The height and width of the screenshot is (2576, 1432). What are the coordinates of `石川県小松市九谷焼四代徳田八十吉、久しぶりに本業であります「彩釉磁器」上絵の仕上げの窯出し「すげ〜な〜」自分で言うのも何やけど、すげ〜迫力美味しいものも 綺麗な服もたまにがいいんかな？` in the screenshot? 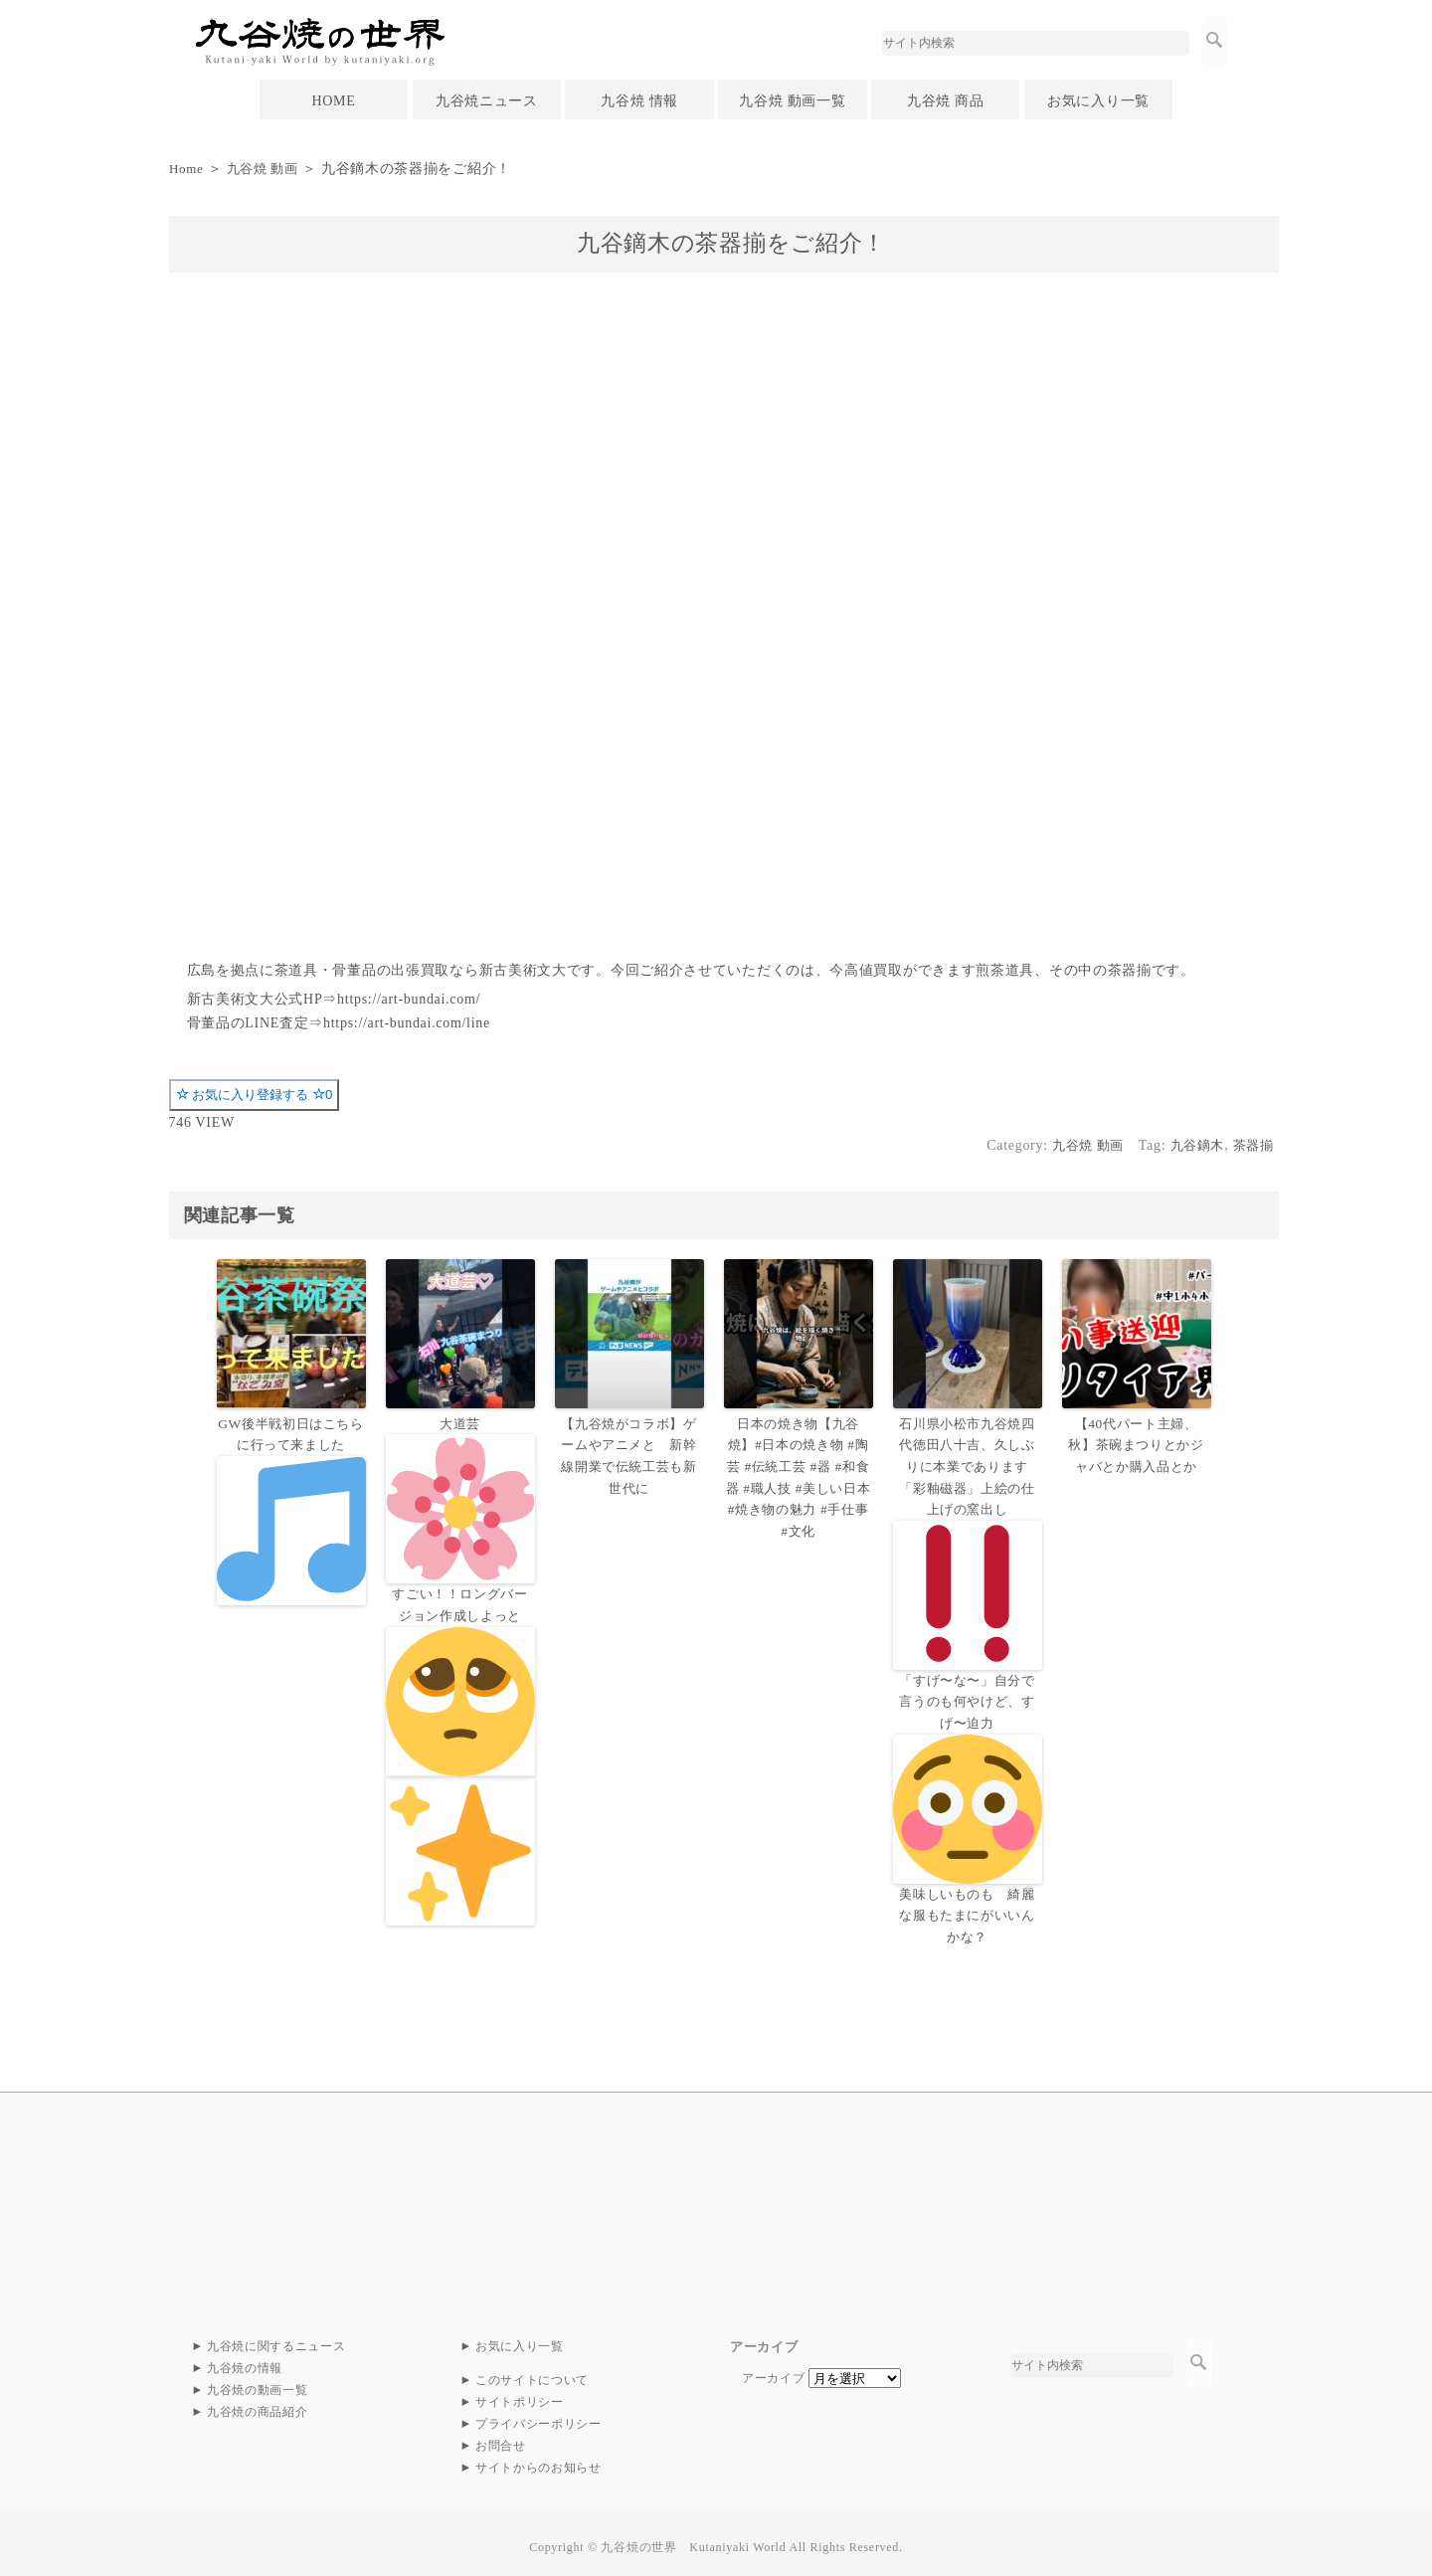 It's located at (967, 1675).